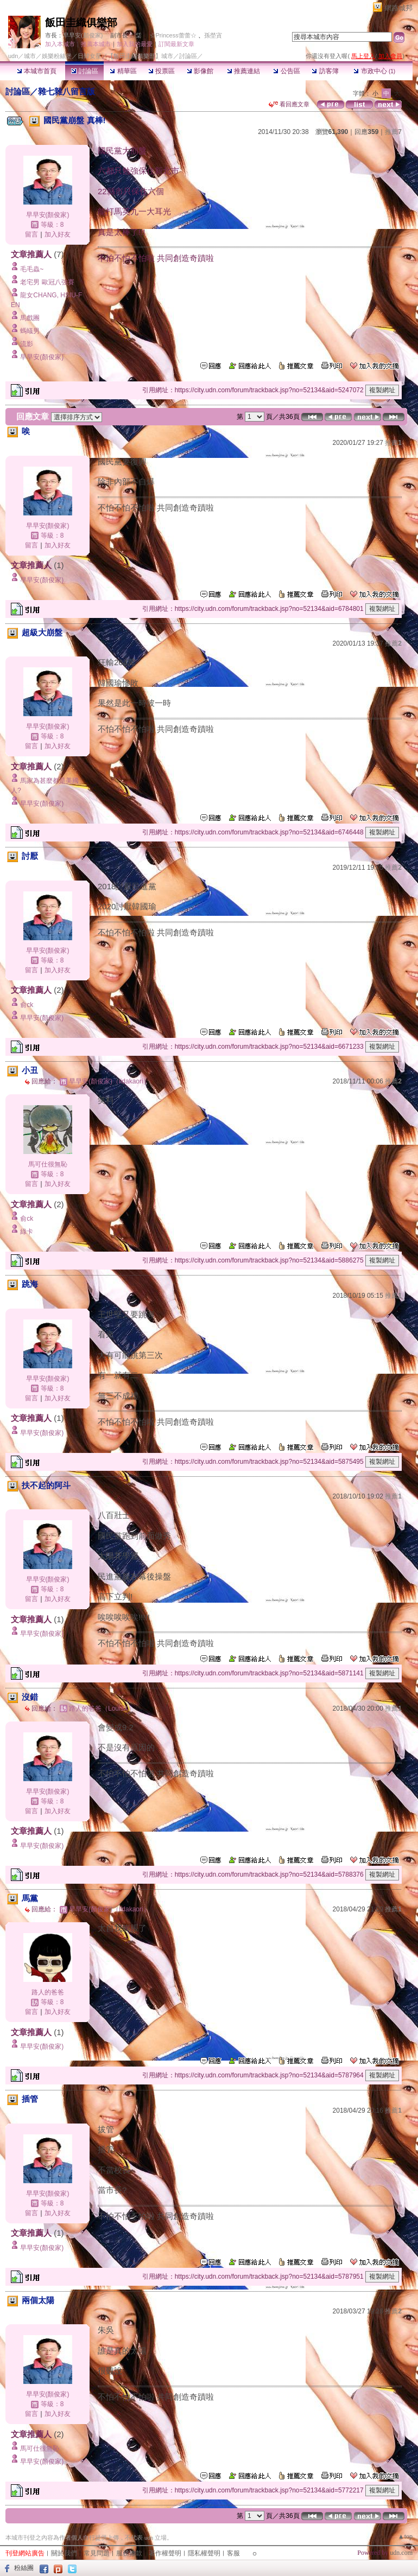 The height and width of the screenshot is (2576, 418). Describe the element at coordinates (26, 344) in the screenshot. I see `流影` at that location.